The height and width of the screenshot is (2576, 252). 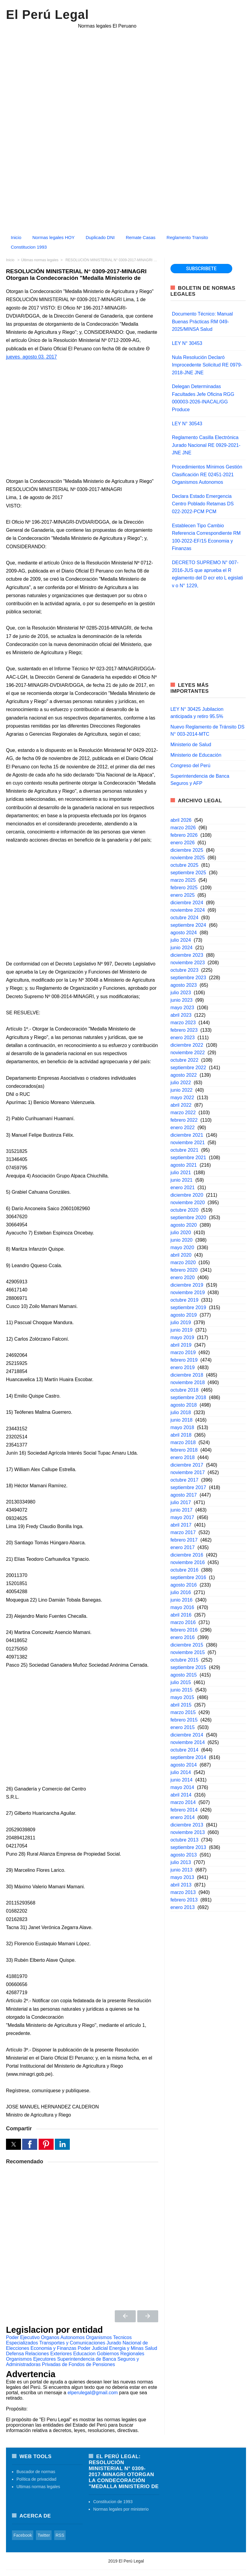 I want to click on noviembre 2022, so click(x=187, y=1052).